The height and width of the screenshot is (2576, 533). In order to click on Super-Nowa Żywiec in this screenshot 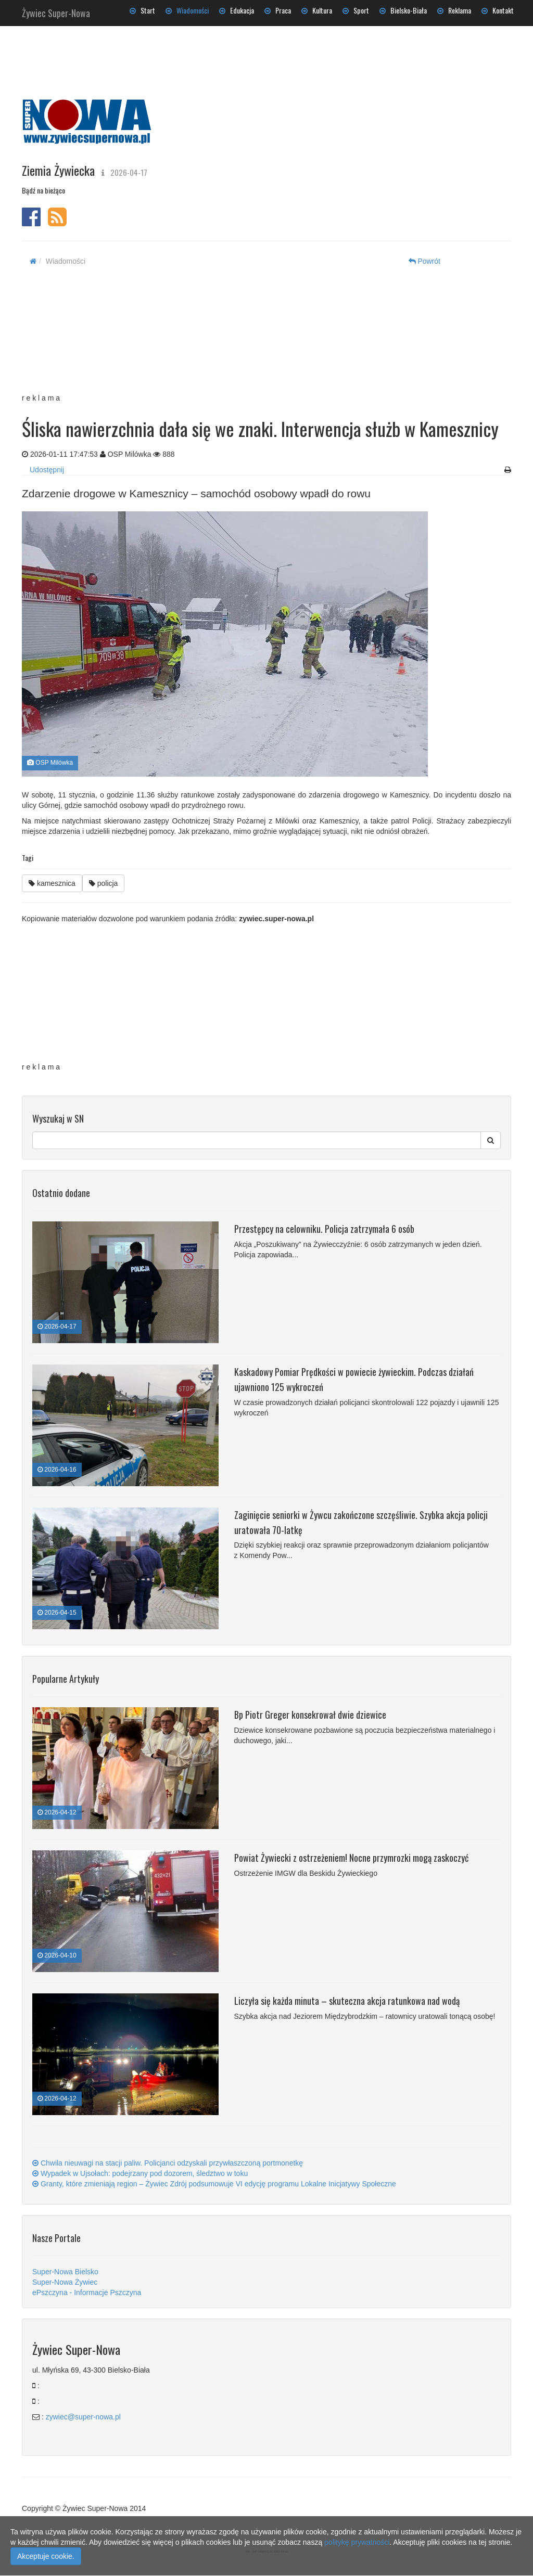, I will do `click(64, 2282)`.